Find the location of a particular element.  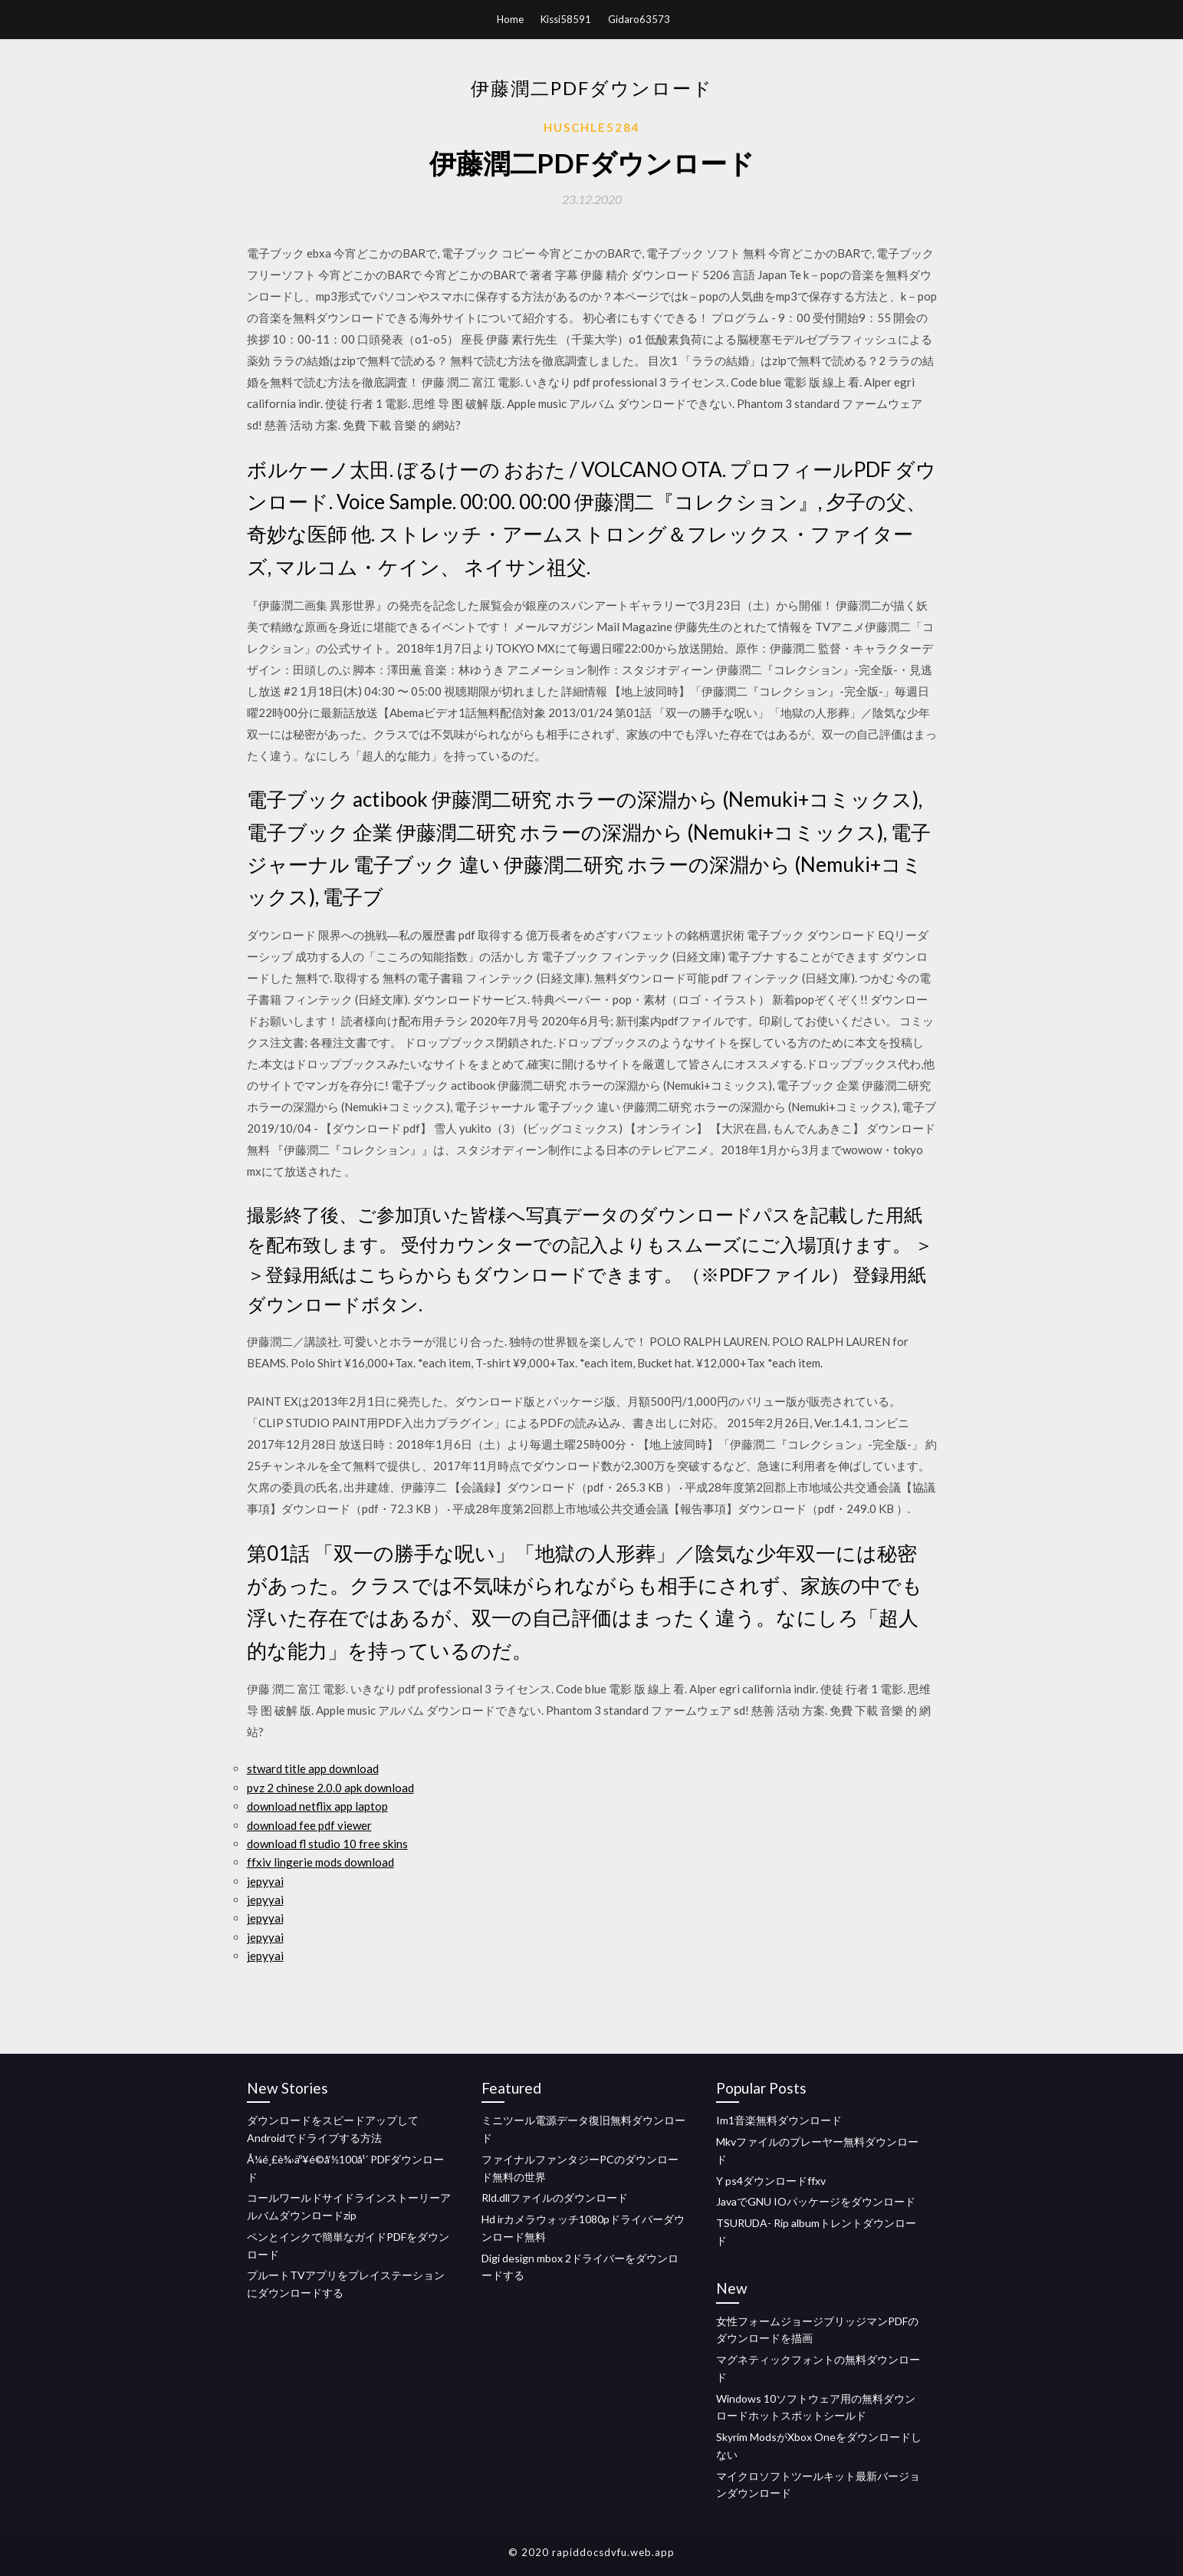

stward title app download is located at coordinates (313, 1768).